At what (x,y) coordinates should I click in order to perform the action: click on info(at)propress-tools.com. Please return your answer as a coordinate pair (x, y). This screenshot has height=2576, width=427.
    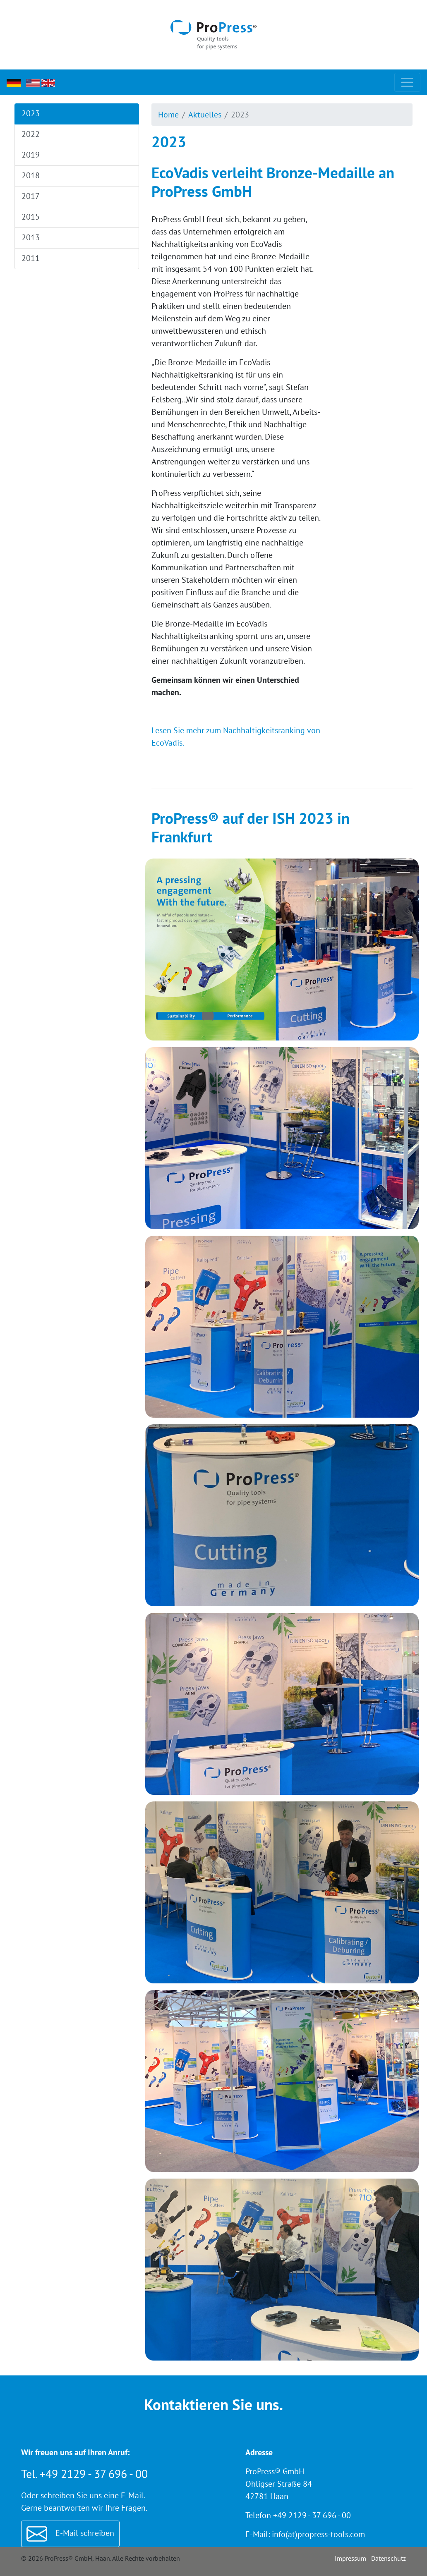
    Looking at the image, I should click on (318, 2534).